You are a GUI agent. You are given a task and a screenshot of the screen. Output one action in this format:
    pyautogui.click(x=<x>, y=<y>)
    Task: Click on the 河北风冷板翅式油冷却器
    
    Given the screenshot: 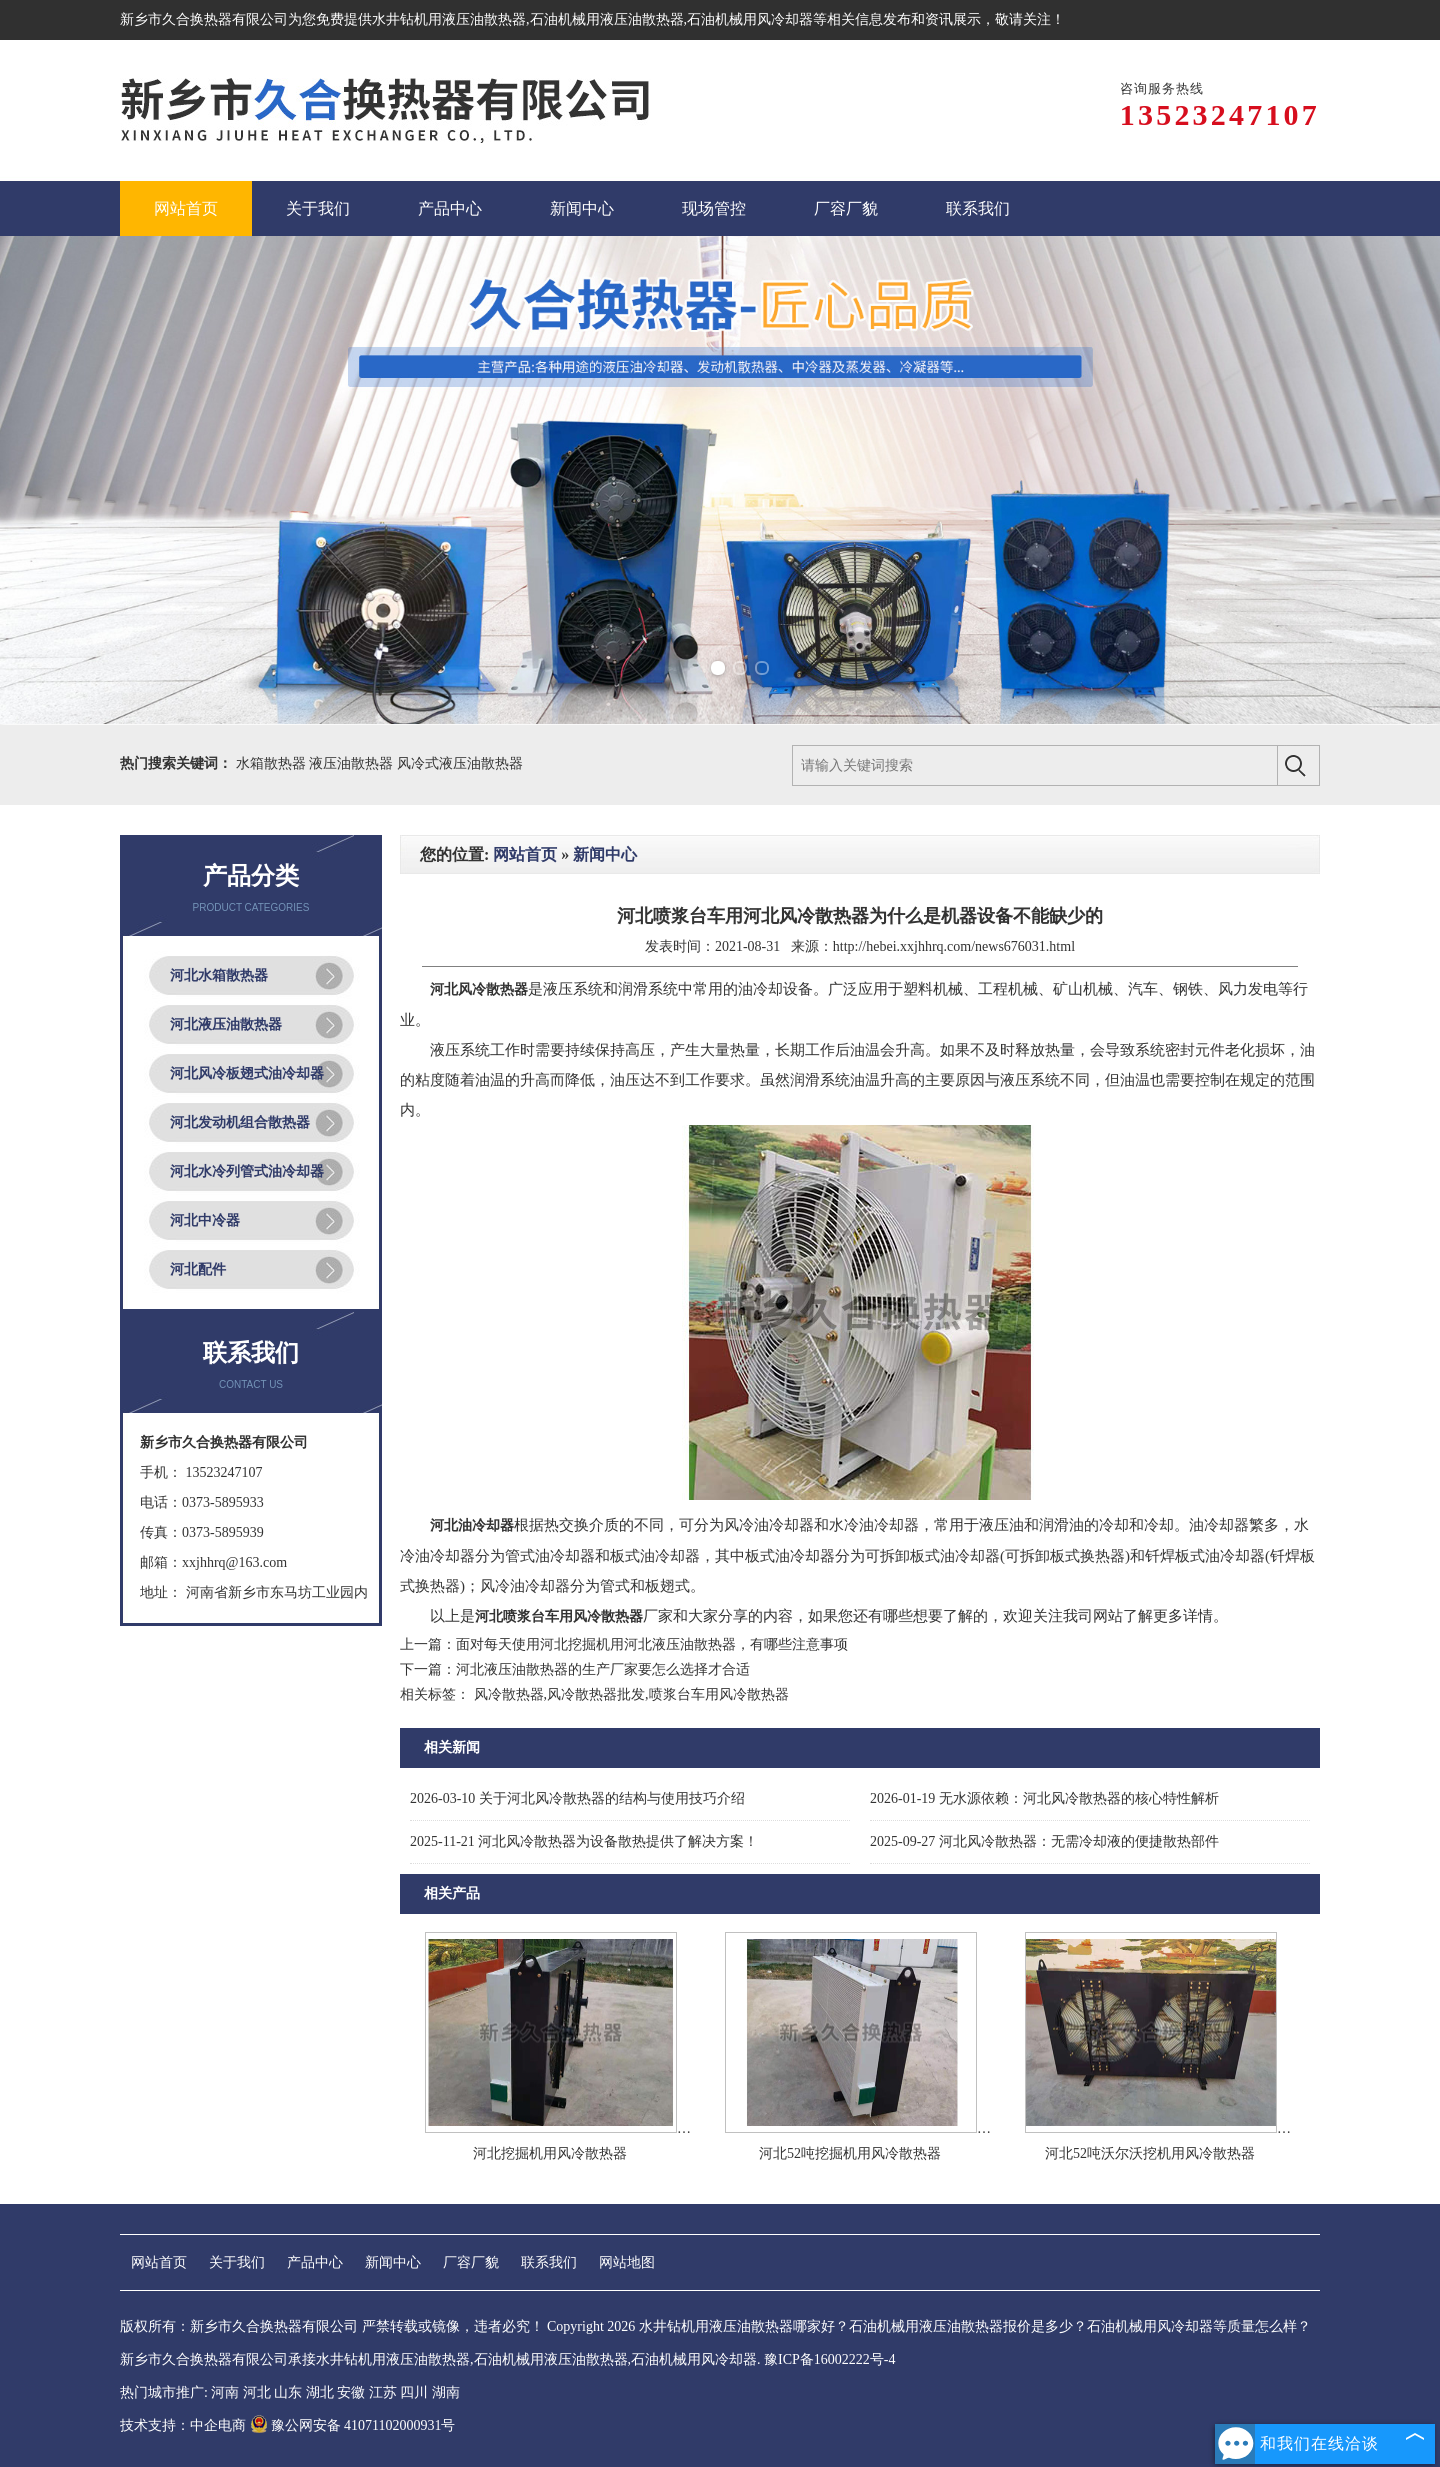 What is the action you would take?
    pyautogui.click(x=247, y=1073)
    